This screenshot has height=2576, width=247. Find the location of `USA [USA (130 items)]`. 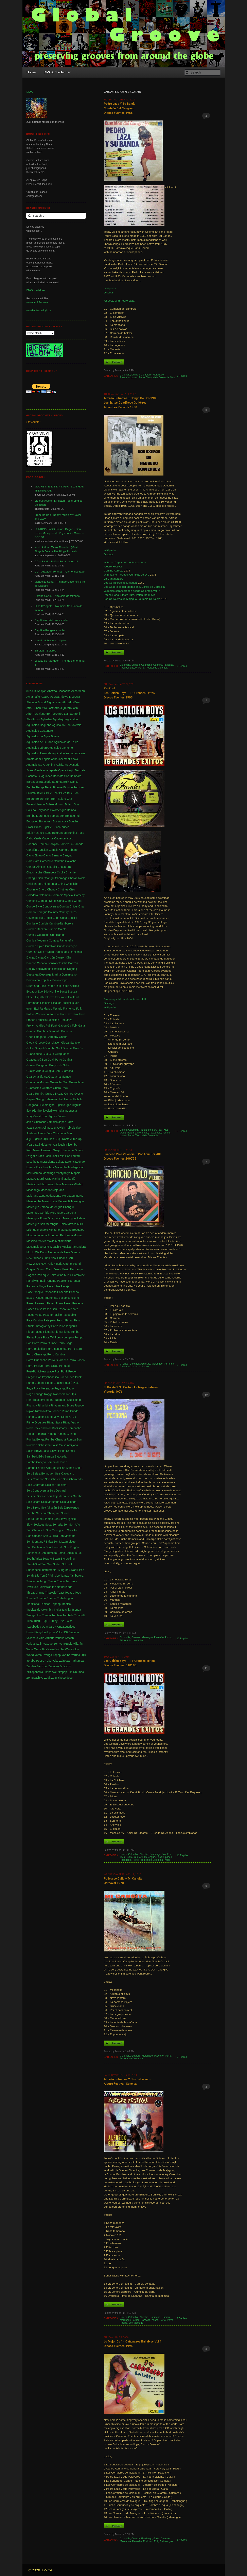

USA [USA (130 items)] is located at coordinates (66, 1632).